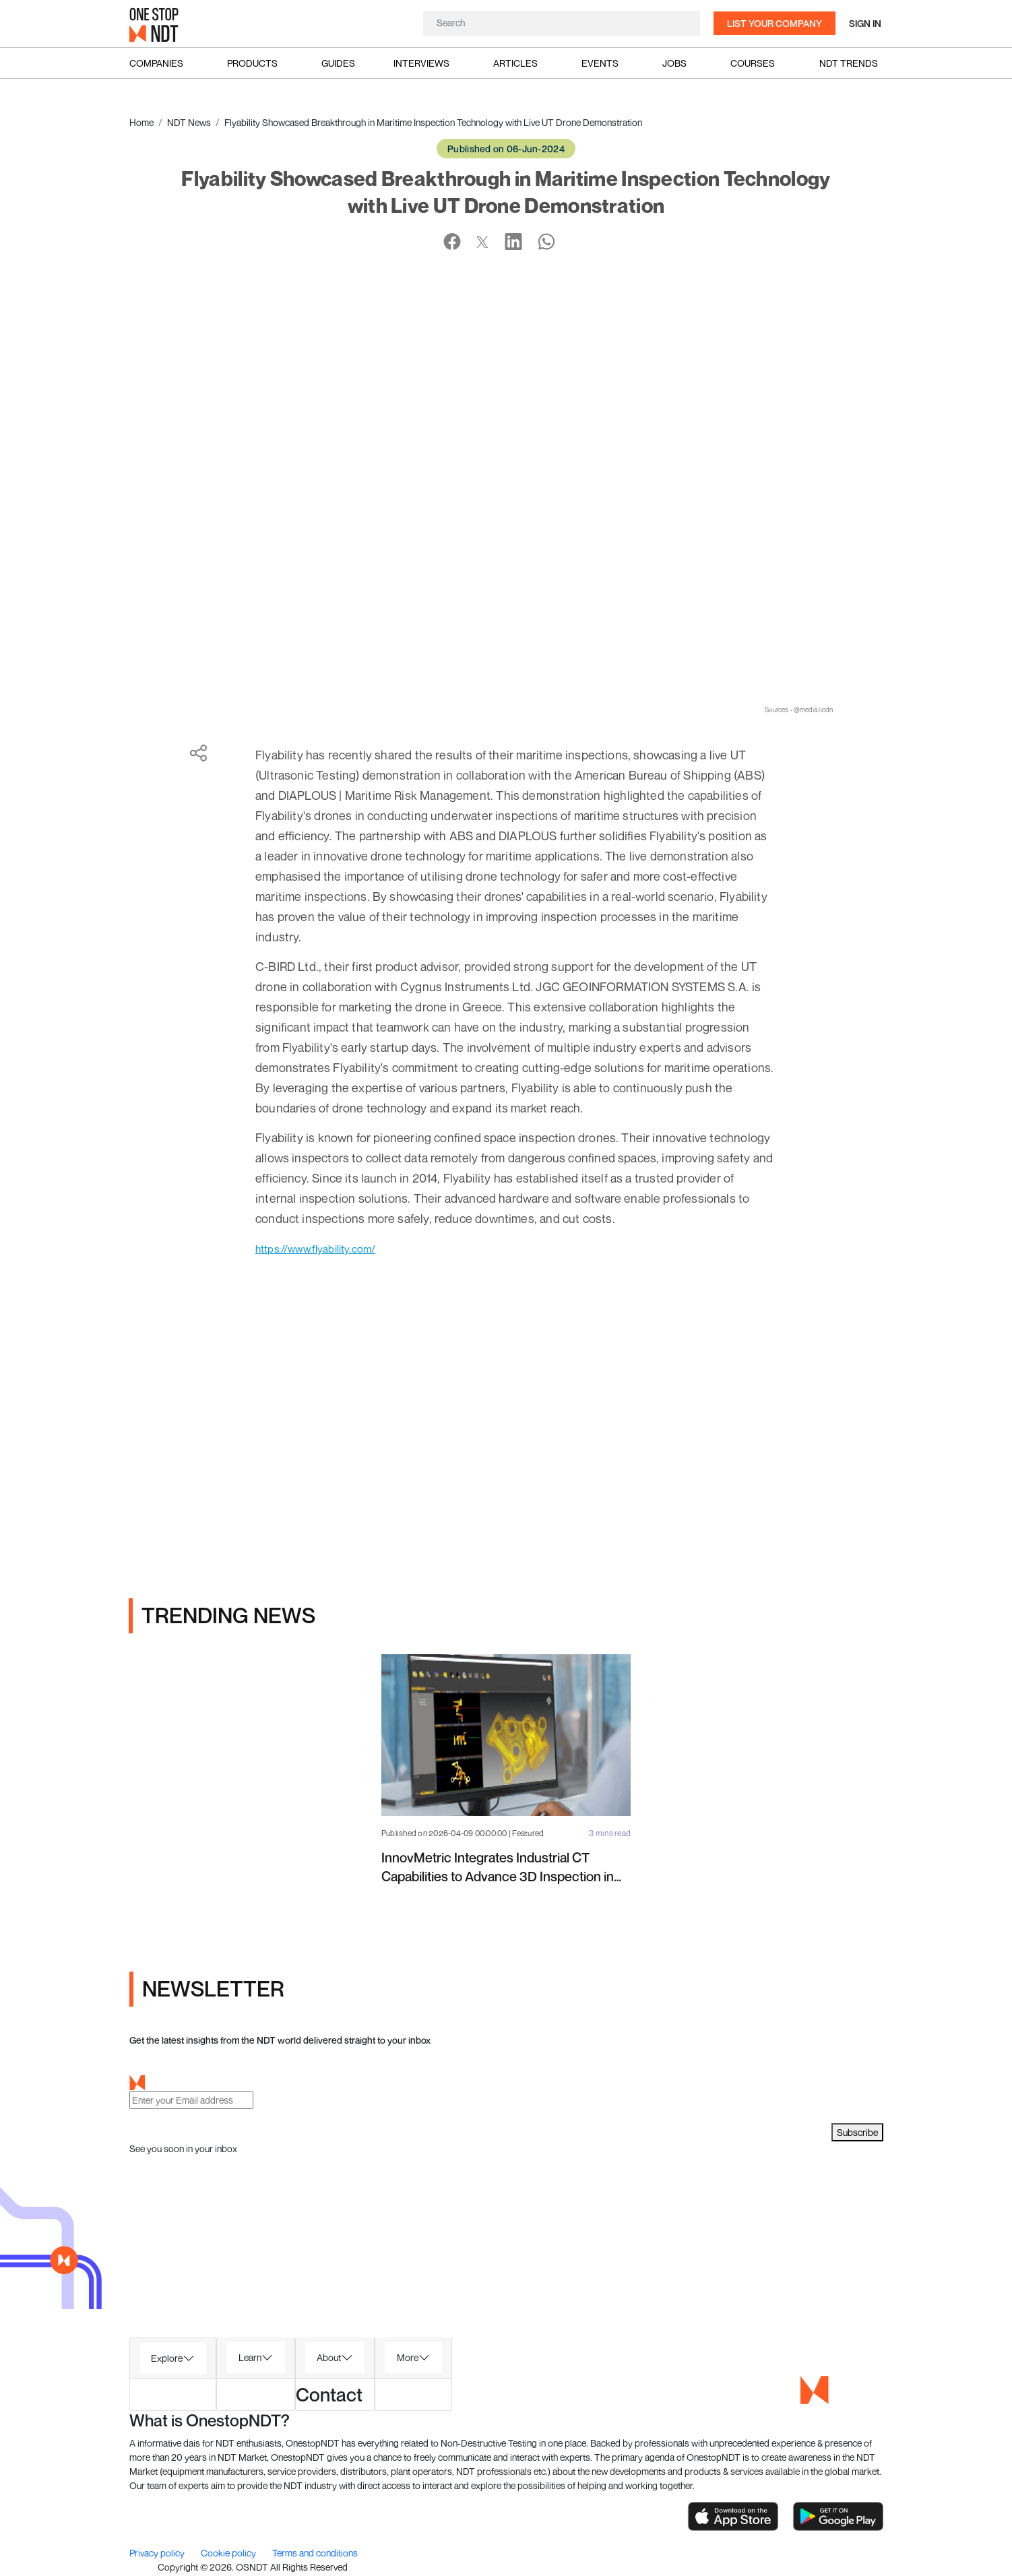  Describe the element at coordinates (600, 63) in the screenshot. I see `Events` at that location.